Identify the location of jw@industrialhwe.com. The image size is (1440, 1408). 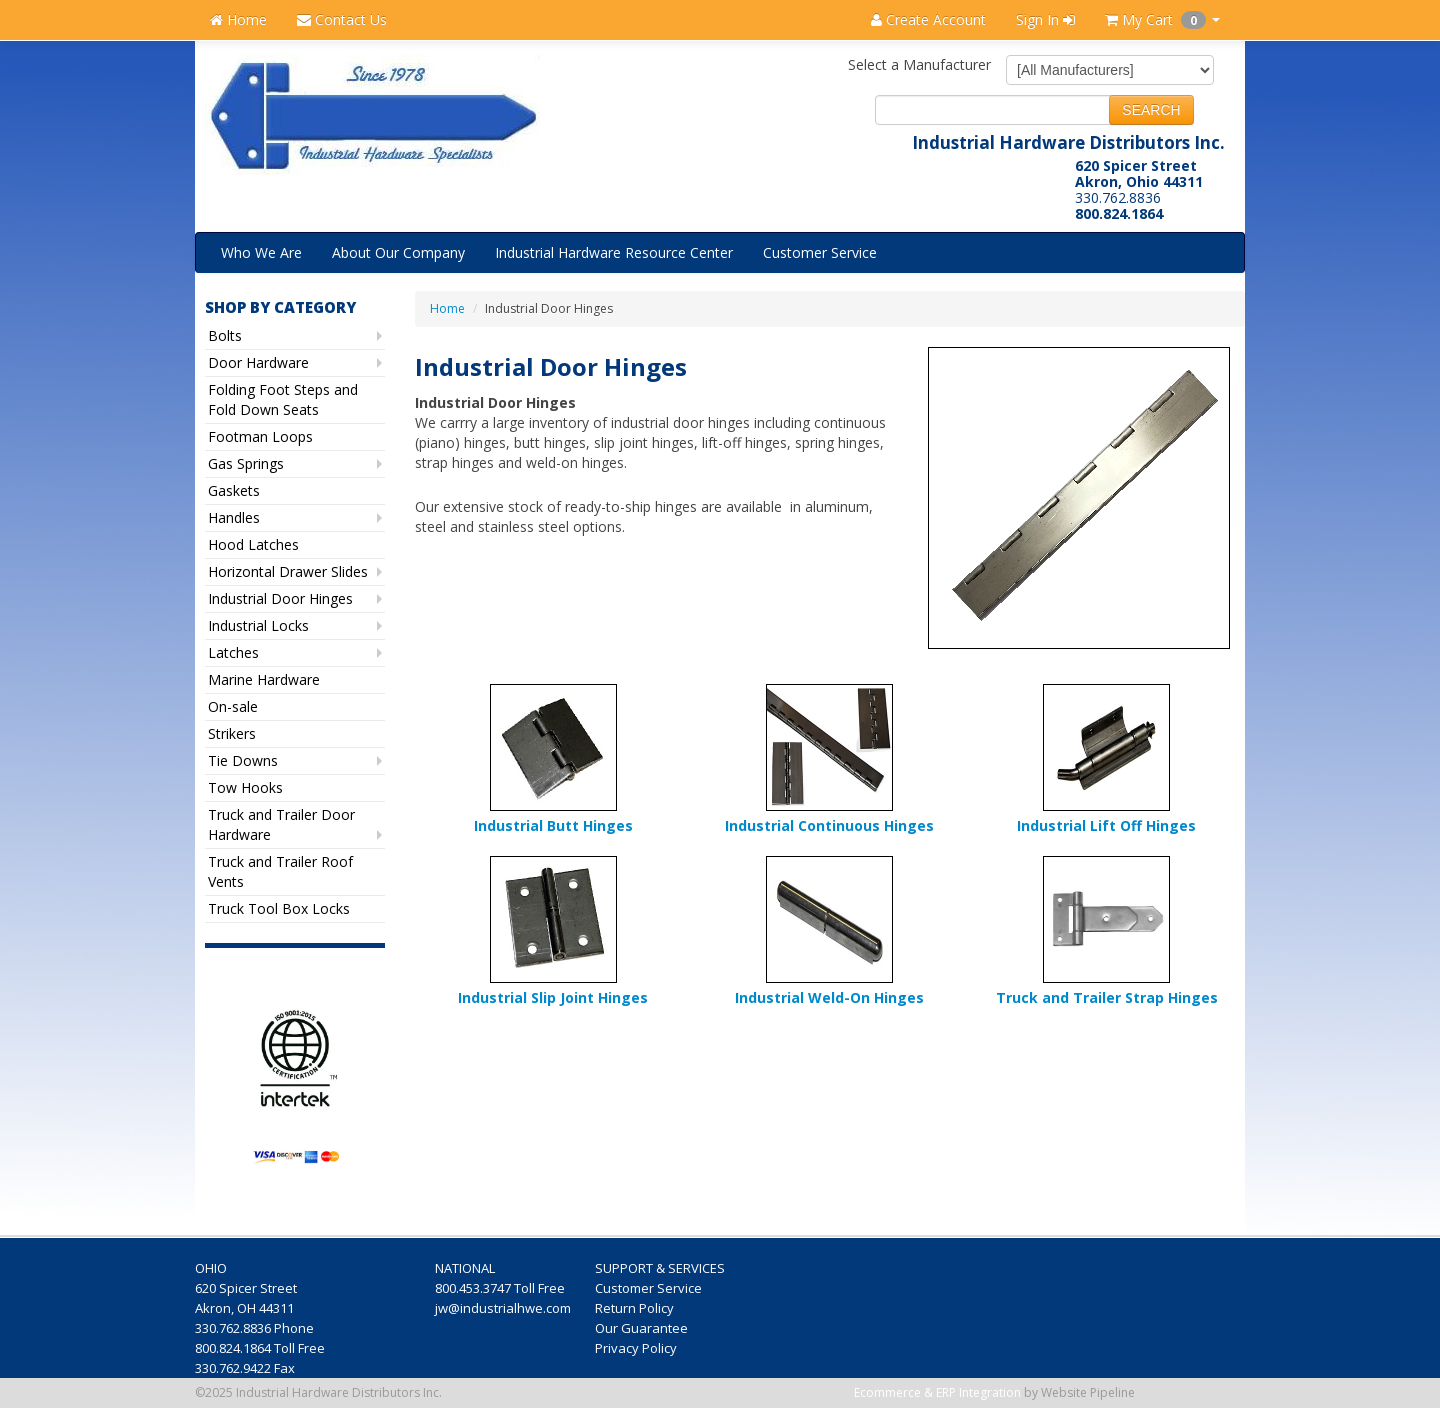
(503, 1308).